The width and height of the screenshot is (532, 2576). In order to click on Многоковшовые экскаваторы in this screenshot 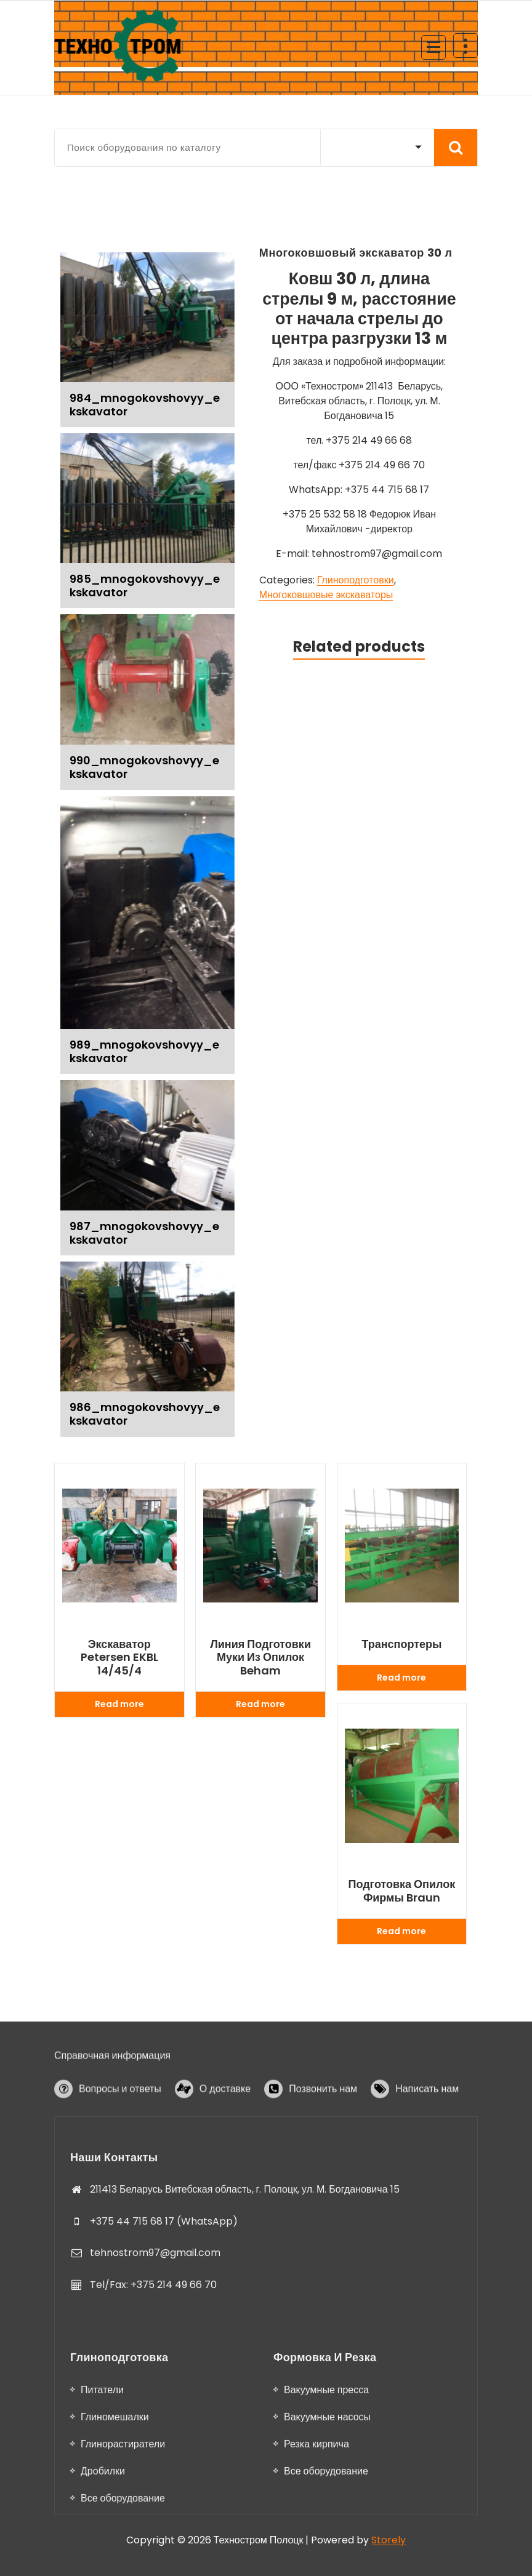, I will do `click(326, 595)`.